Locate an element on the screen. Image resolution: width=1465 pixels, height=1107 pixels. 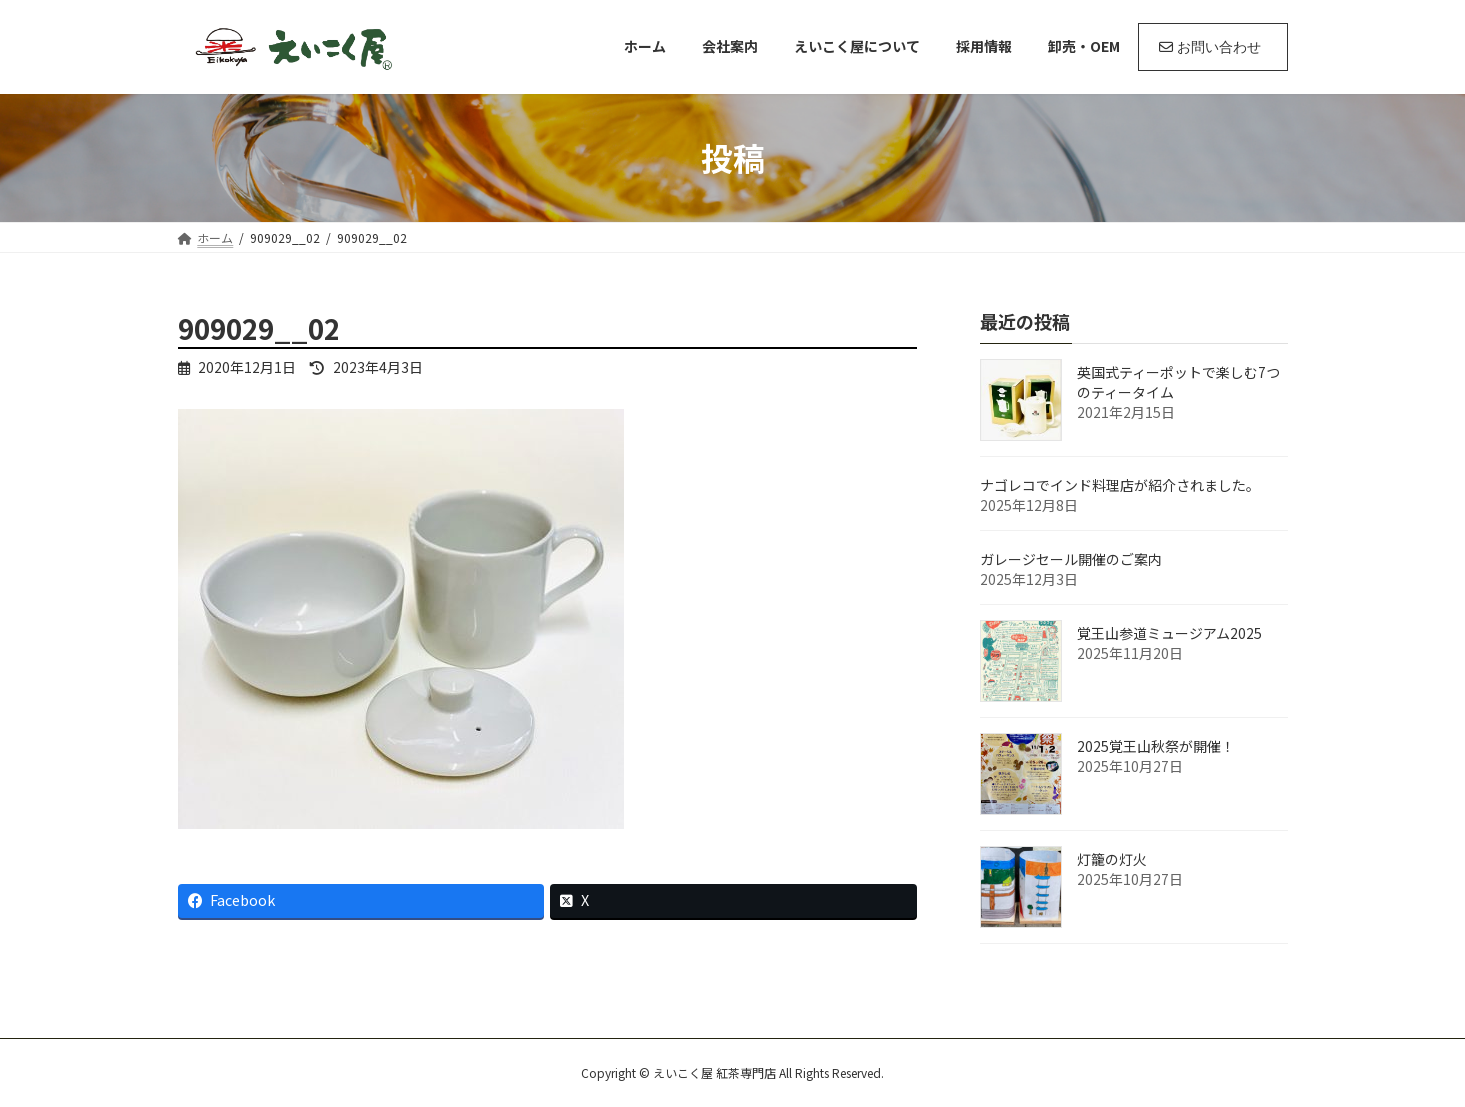
灯籠の灯火 is located at coordinates (1112, 859).